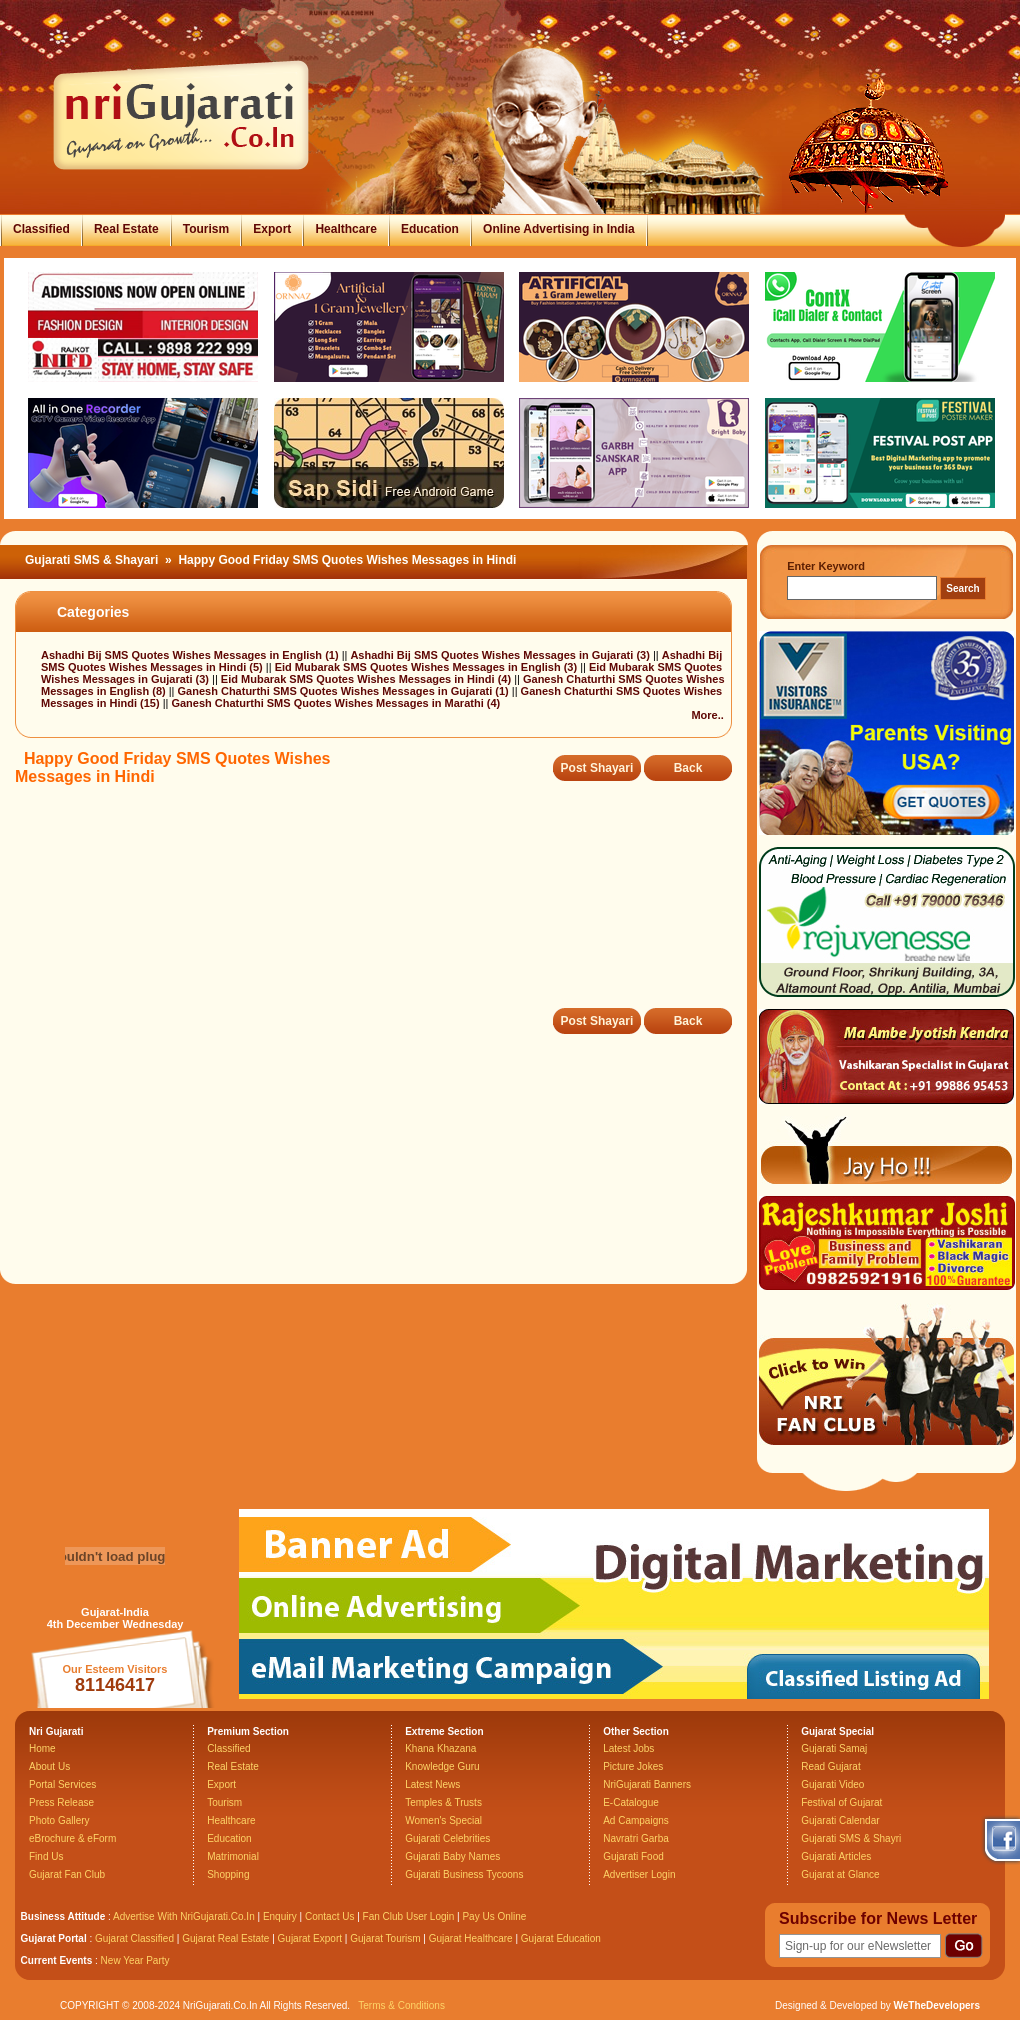  What do you see at coordinates (54, 1938) in the screenshot?
I see `Gujarat Portal` at bounding box center [54, 1938].